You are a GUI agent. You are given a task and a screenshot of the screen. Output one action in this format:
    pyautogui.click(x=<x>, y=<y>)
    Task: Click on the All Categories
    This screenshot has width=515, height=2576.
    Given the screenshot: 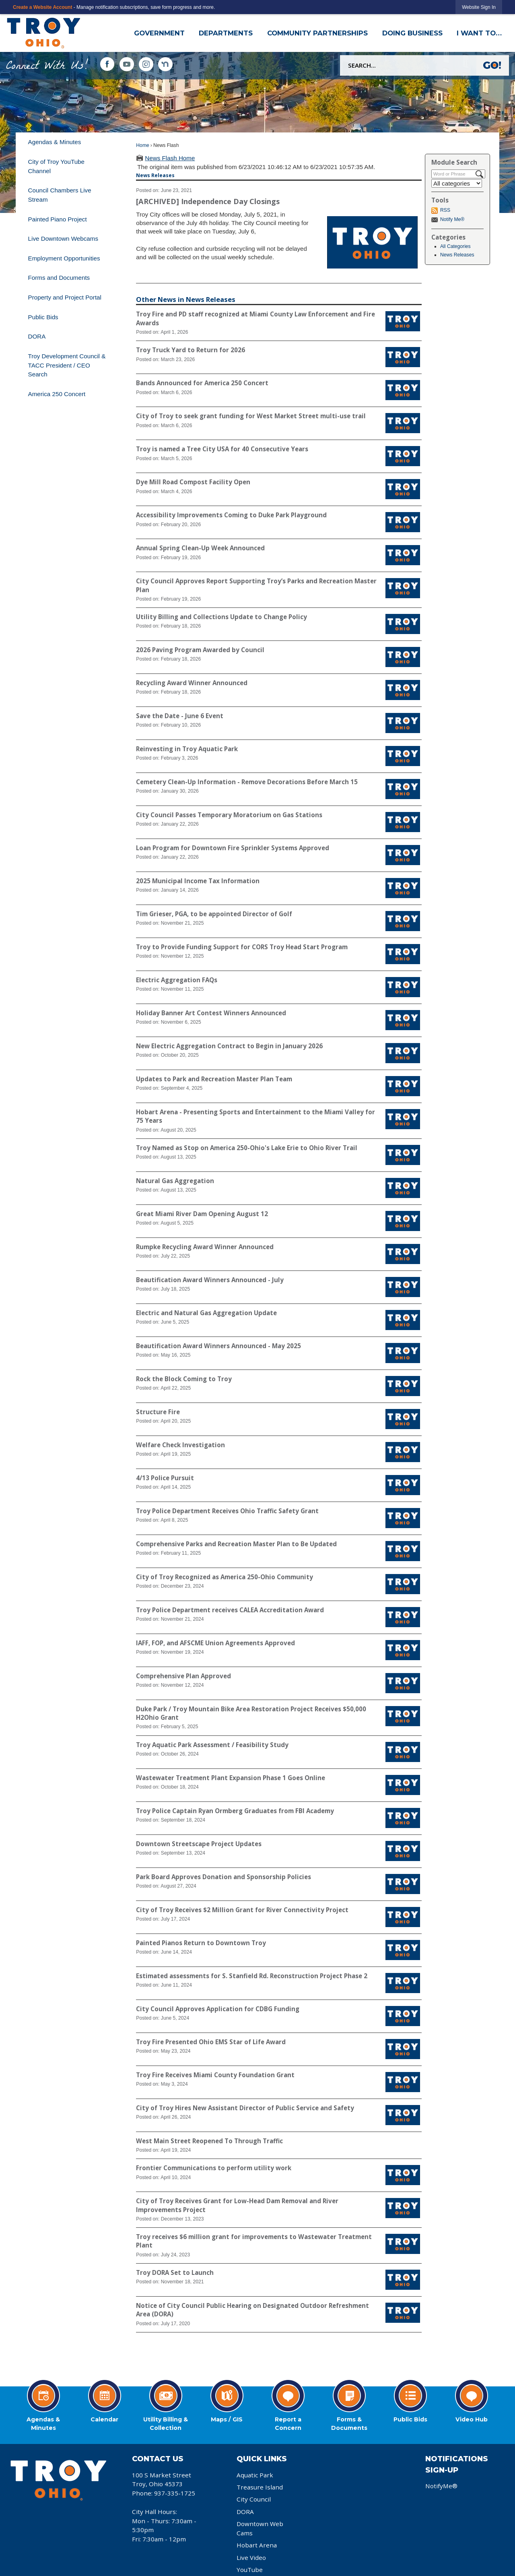 What is the action you would take?
    pyautogui.click(x=455, y=246)
    